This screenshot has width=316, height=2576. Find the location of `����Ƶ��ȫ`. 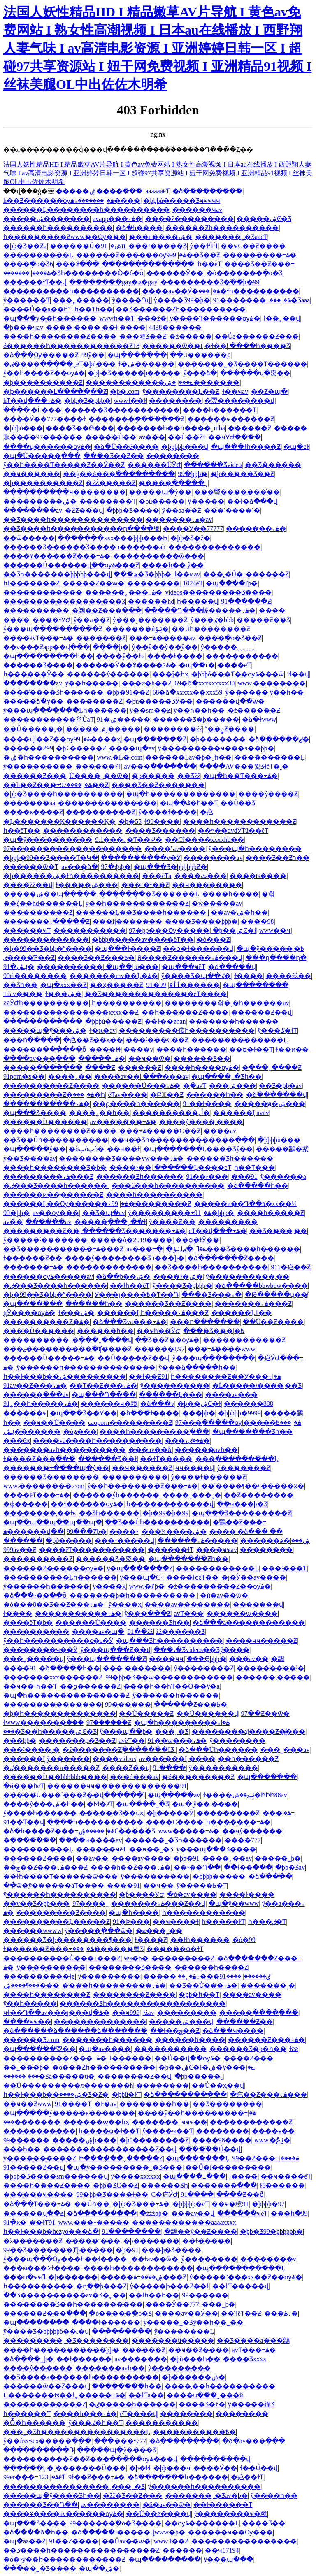

����Ƶ��ȫ is located at coordinates (240, 2194).